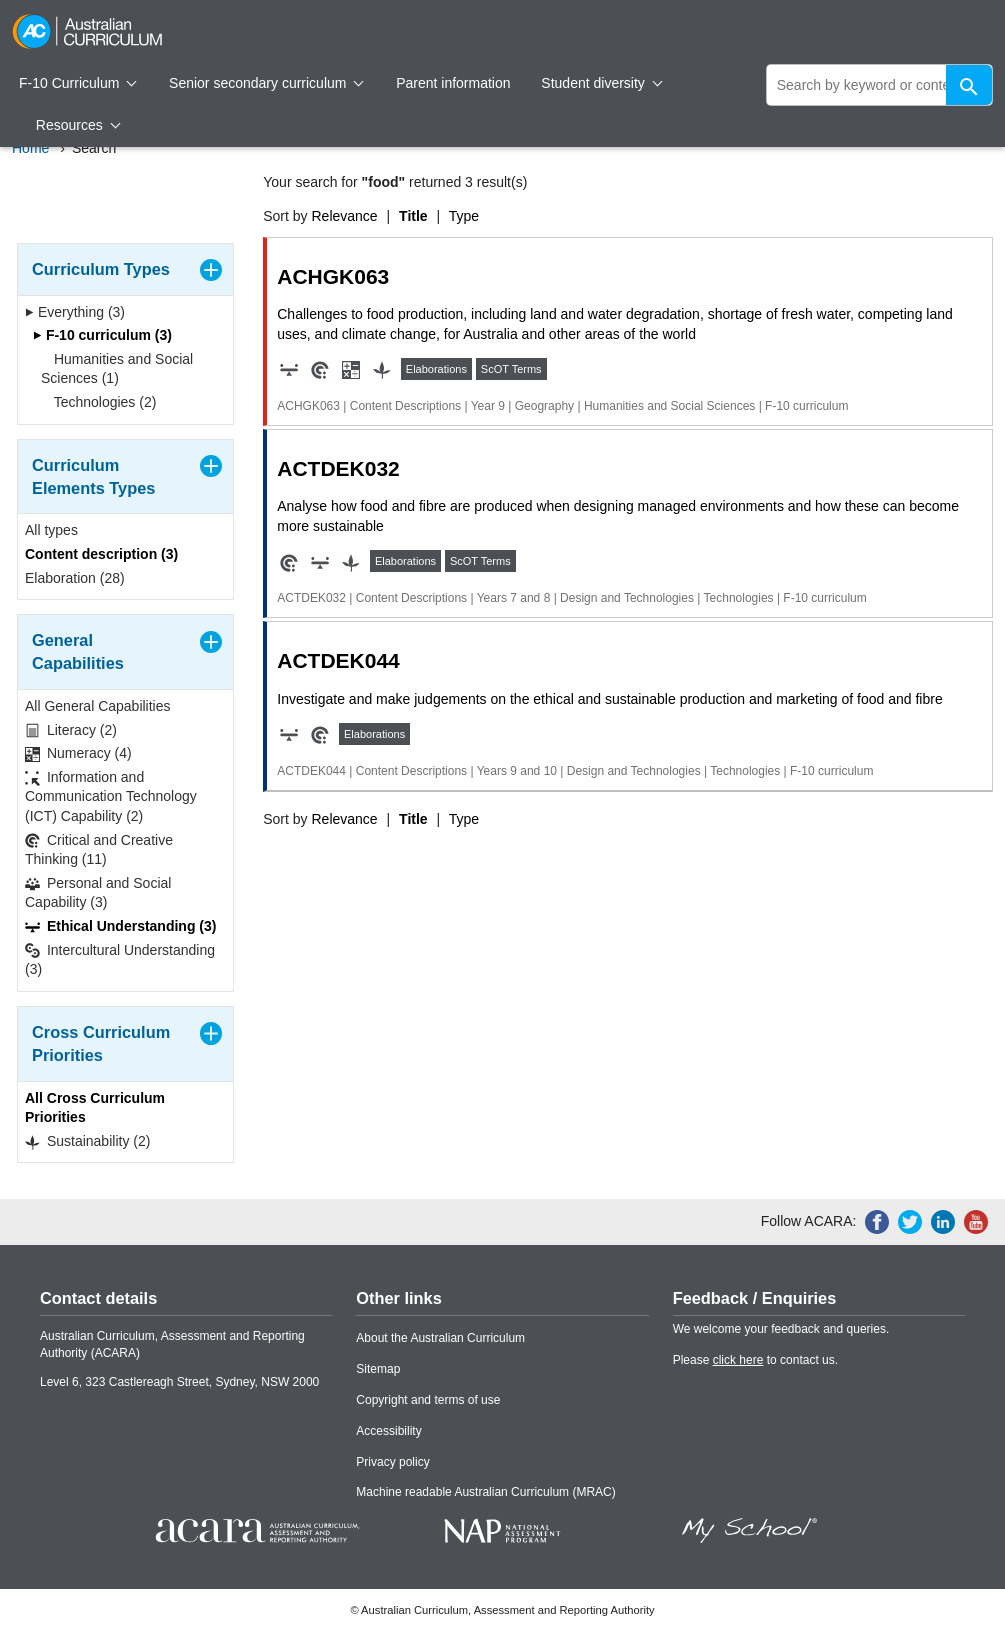 The image size is (1005, 1633). What do you see at coordinates (345, 216) in the screenshot?
I see `Relevance` at bounding box center [345, 216].